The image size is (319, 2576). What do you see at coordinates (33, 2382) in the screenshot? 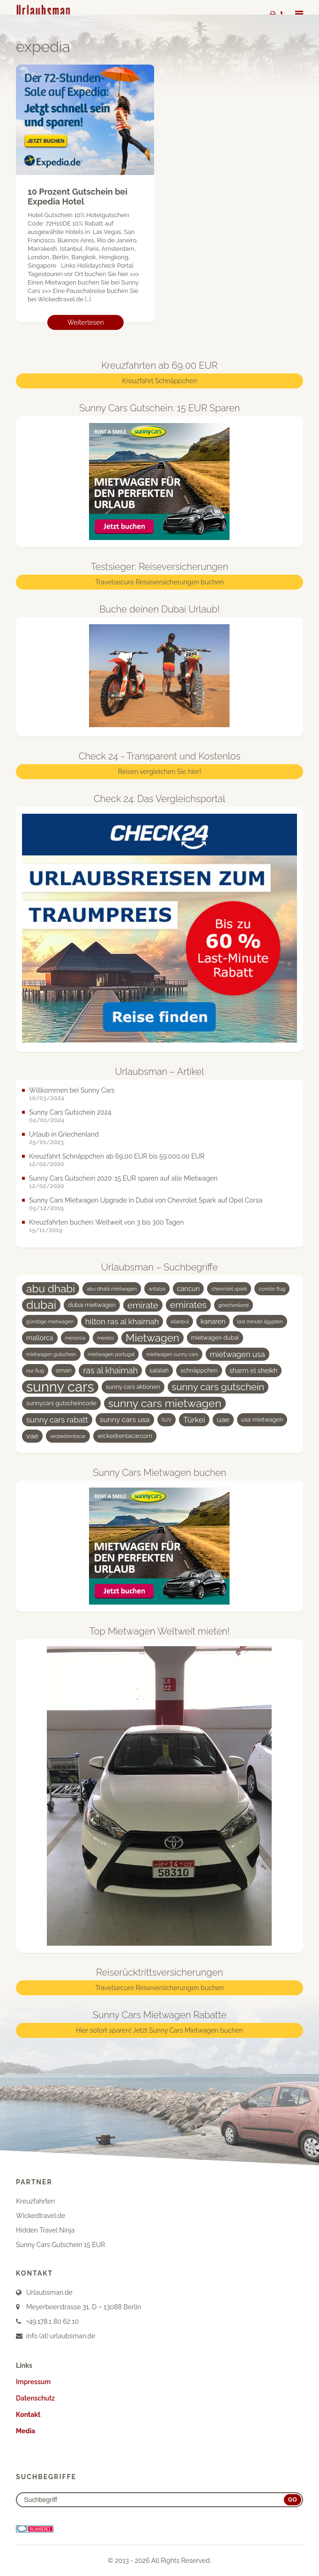
I see `Impressum` at bounding box center [33, 2382].